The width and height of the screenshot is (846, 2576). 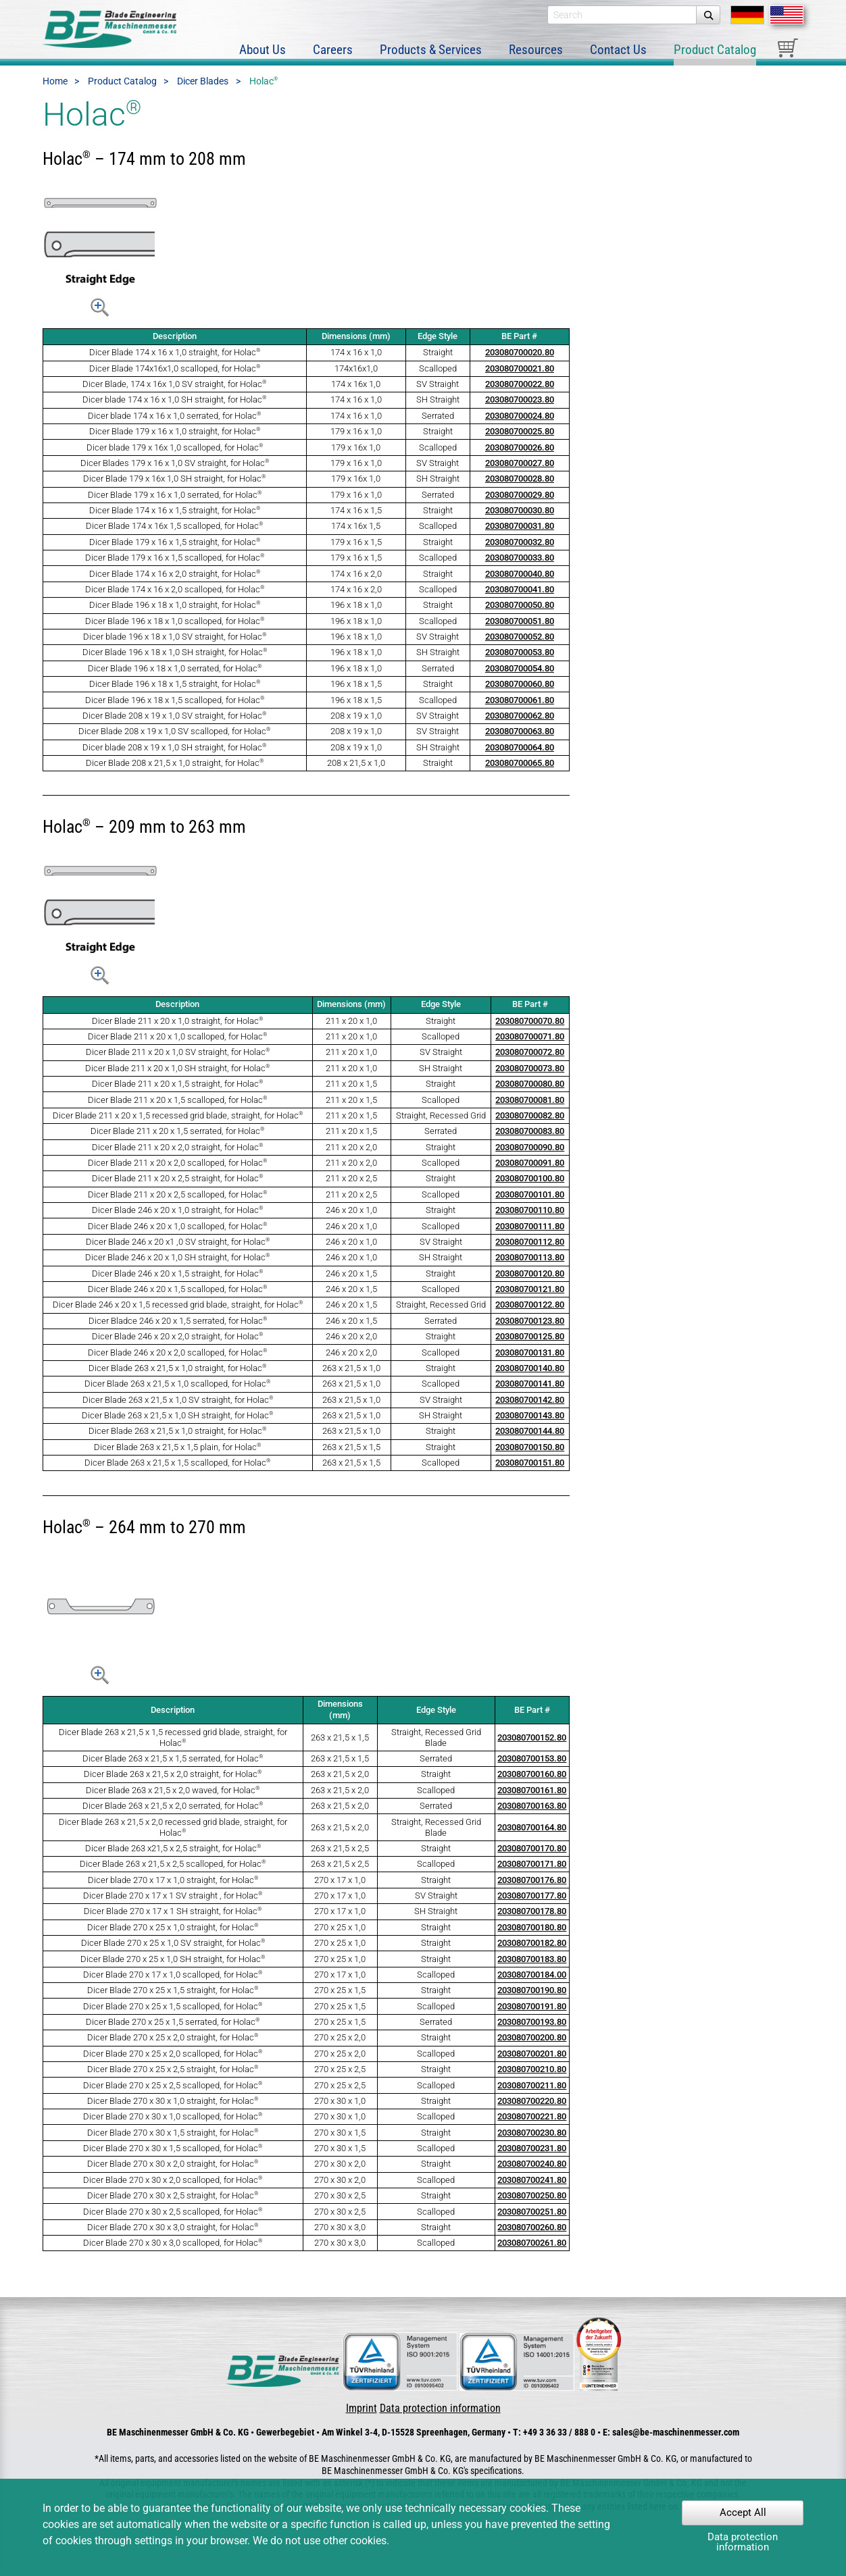 What do you see at coordinates (531, 2126) in the screenshot?
I see `203080700221.80` at bounding box center [531, 2126].